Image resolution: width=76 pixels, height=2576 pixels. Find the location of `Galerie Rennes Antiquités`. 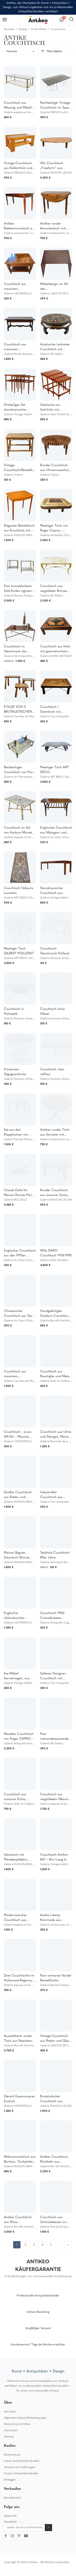

Galerie Rennes Antiquités is located at coordinates (20, 595).